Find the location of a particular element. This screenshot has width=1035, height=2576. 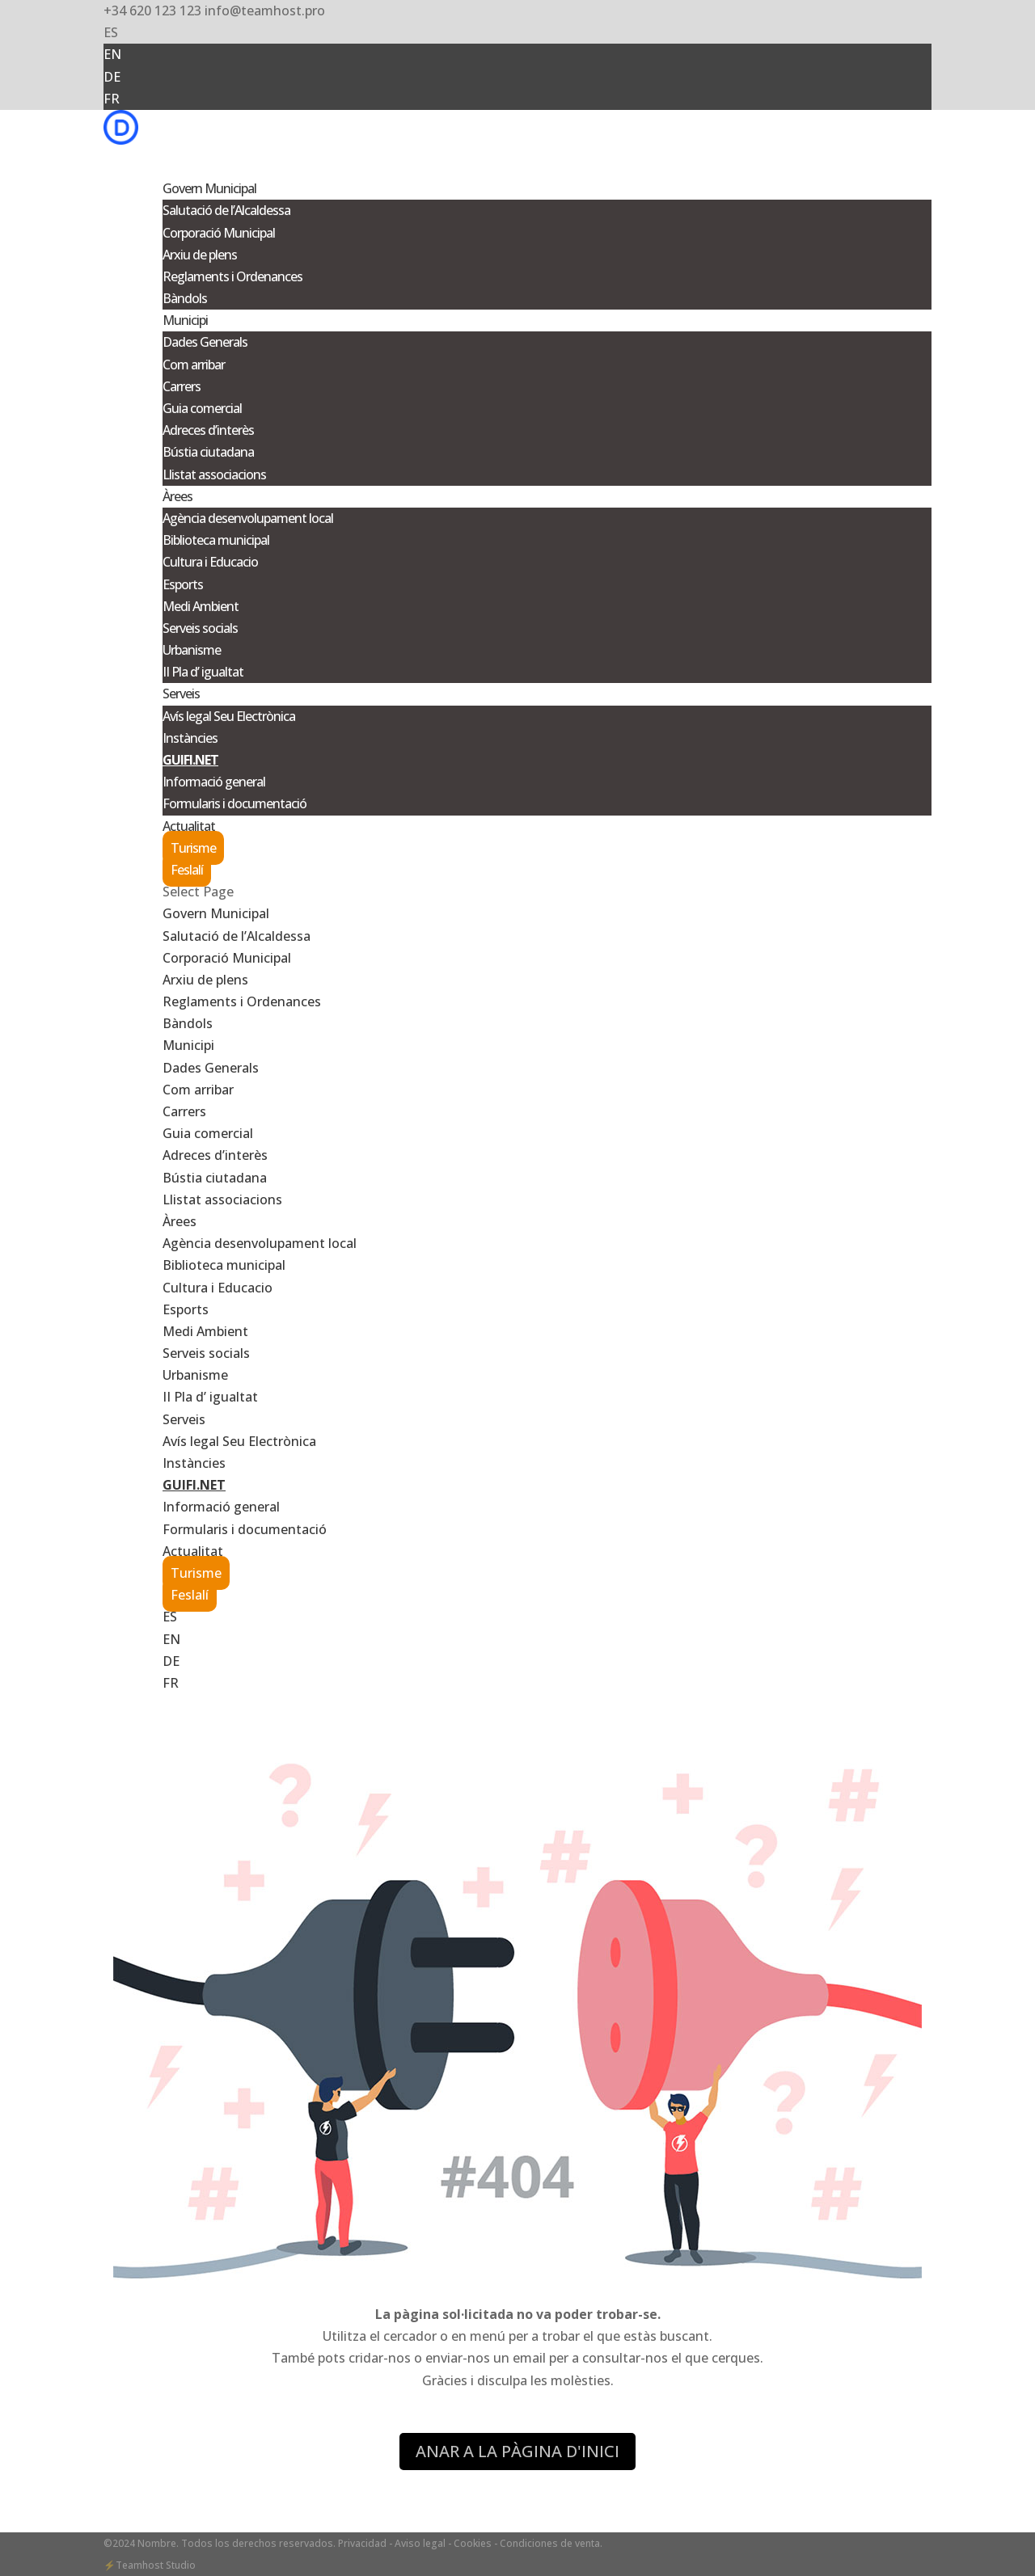

Com arribar is located at coordinates (194, 364).